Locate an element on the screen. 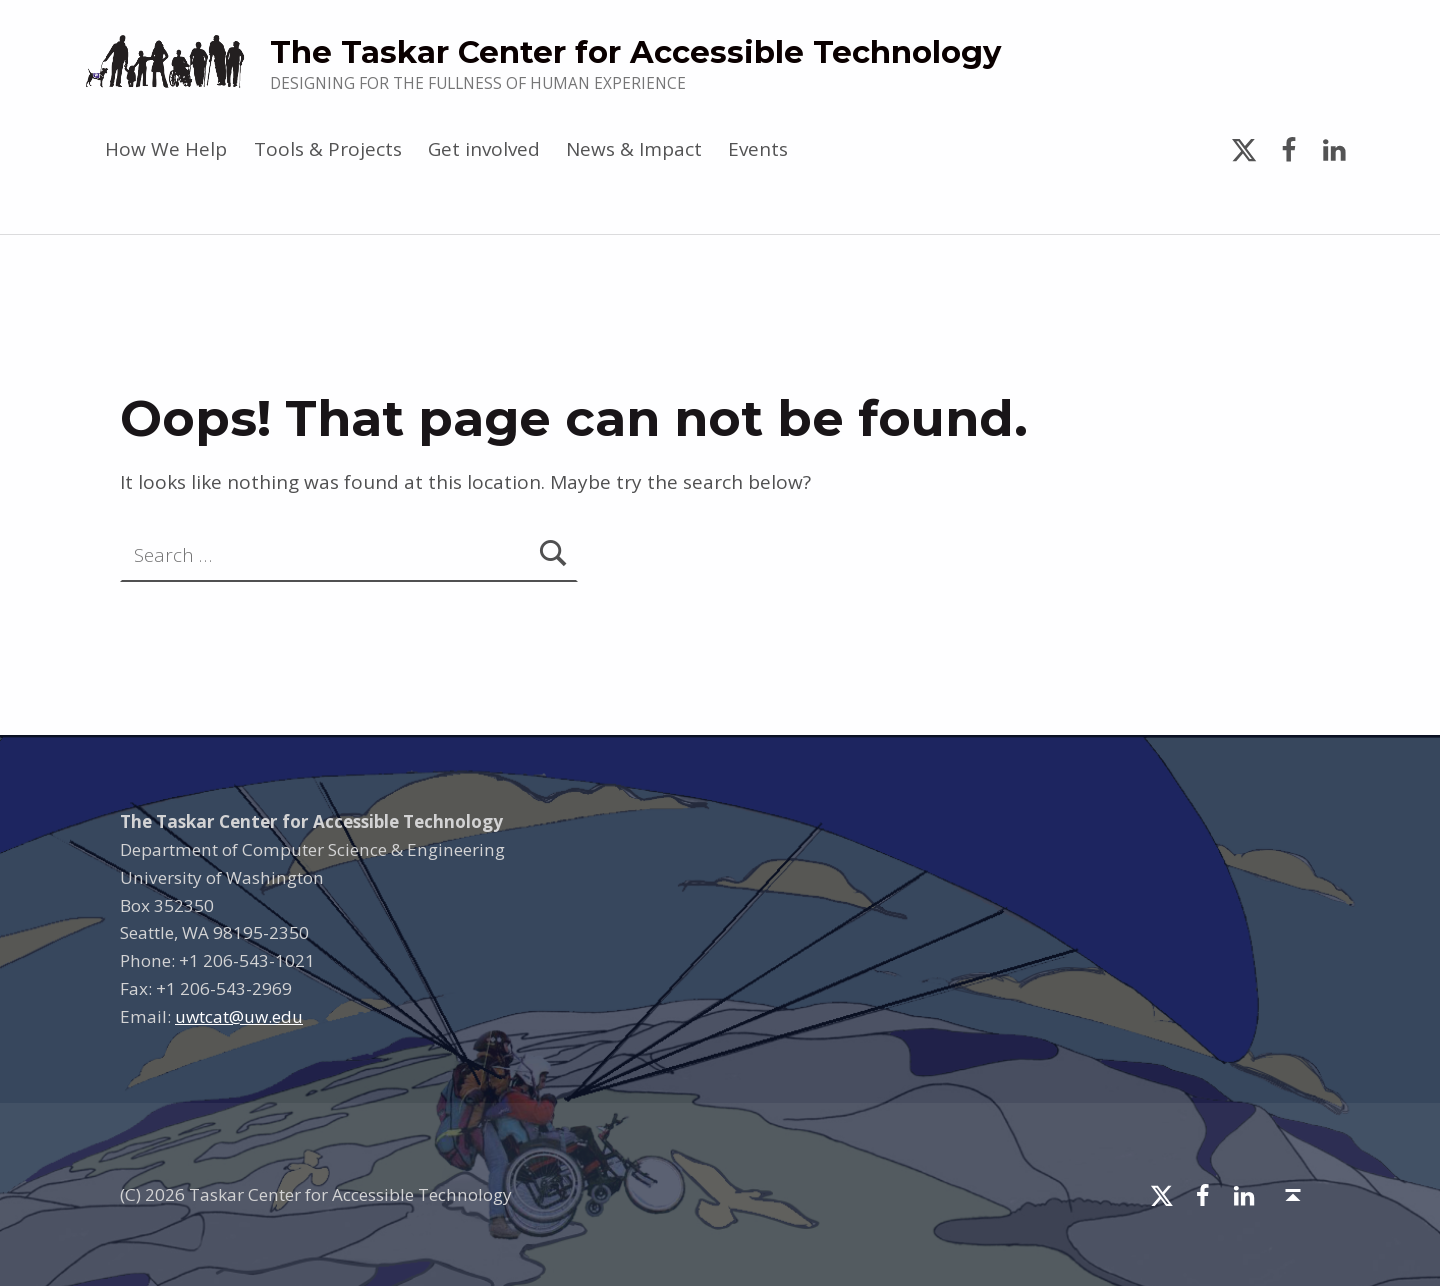  The Taskar Center for Accessible Technology is located at coordinates (635, 52).